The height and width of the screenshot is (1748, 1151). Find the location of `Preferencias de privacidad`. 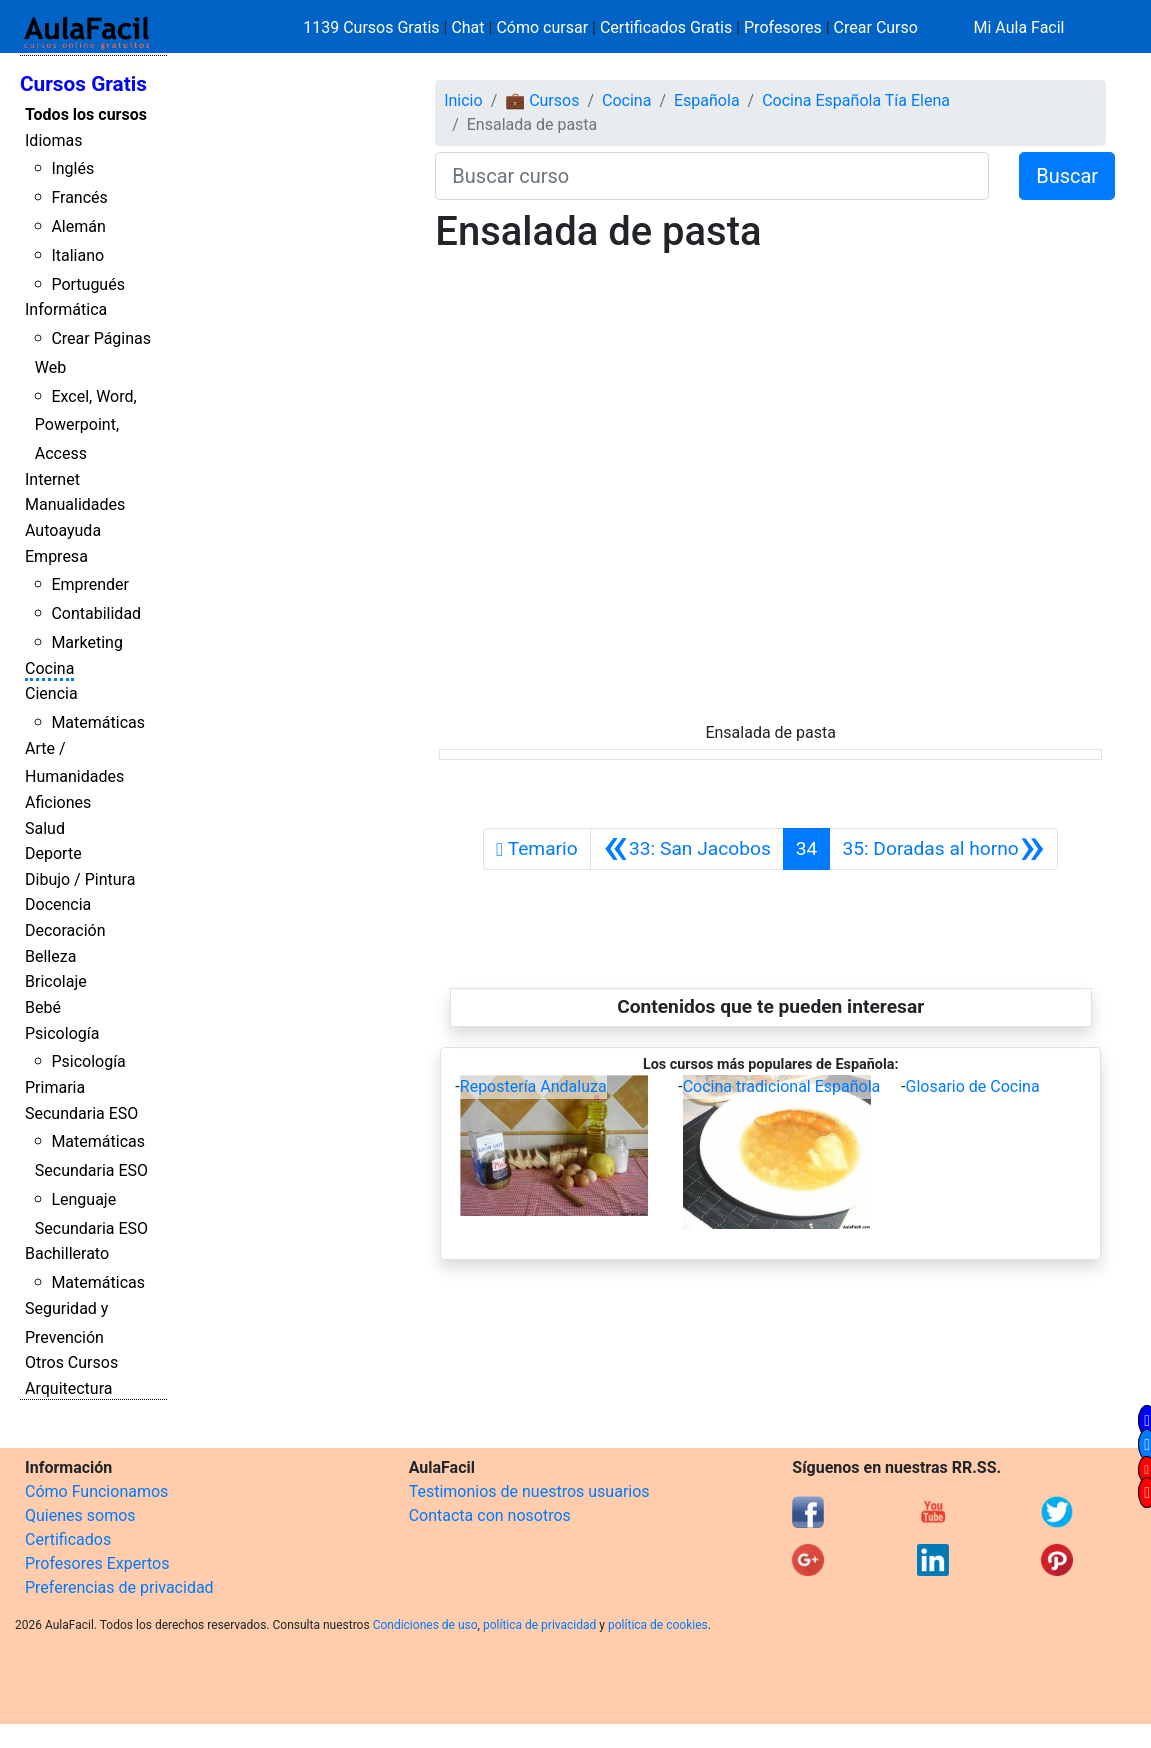

Preferencias de privacidad is located at coordinates (119, 1587).